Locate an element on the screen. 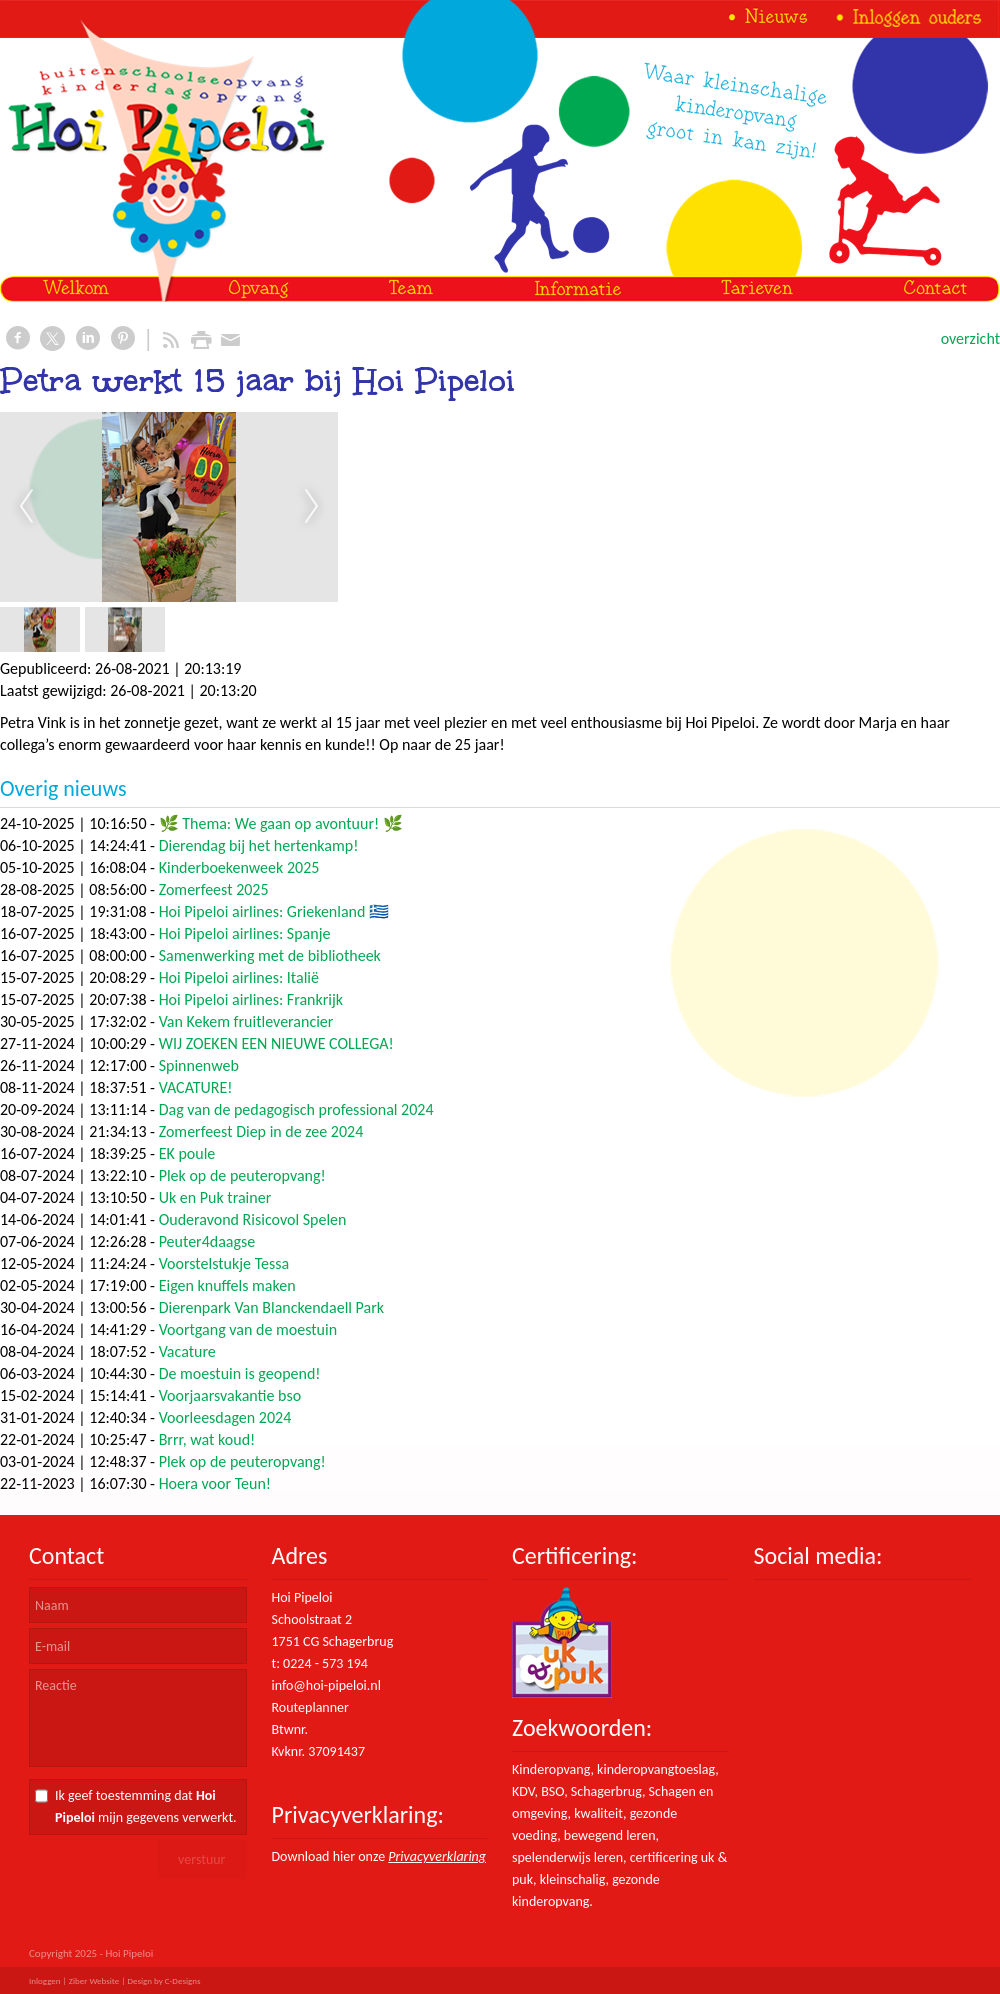 This screenshot has height=1994, width=1000. Eigen knuffels maken is located at coordinates (227, 1285).